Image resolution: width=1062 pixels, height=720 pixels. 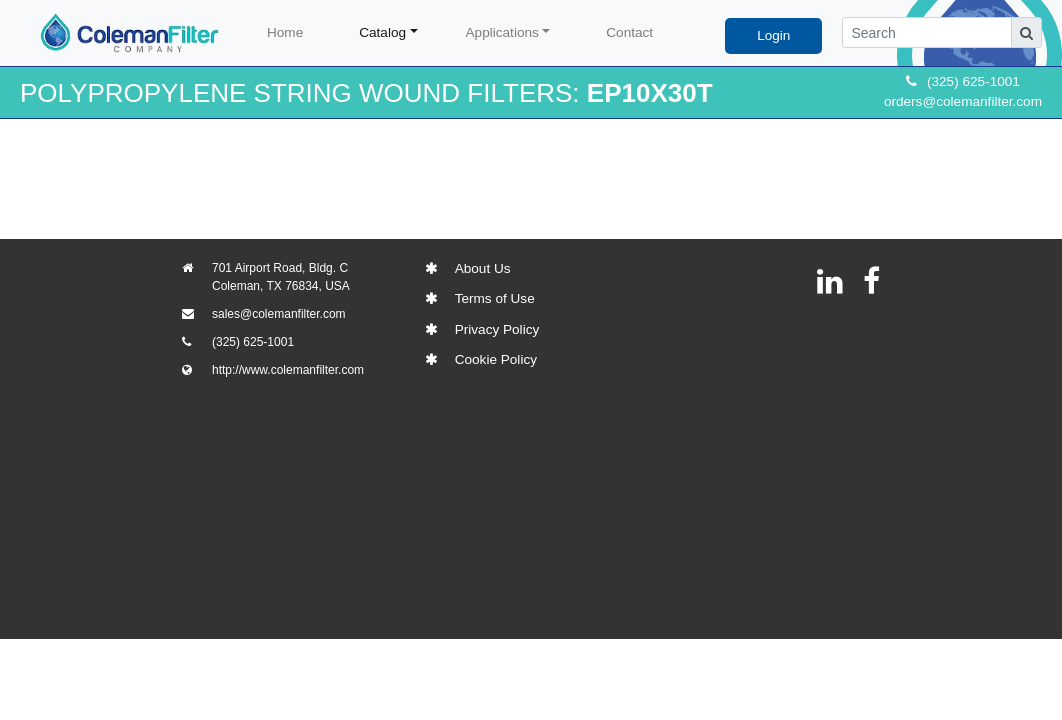 What do you see at coordinates (629, 32) in the screenshot?
I see `Contact` at bounding box center [629, 32].